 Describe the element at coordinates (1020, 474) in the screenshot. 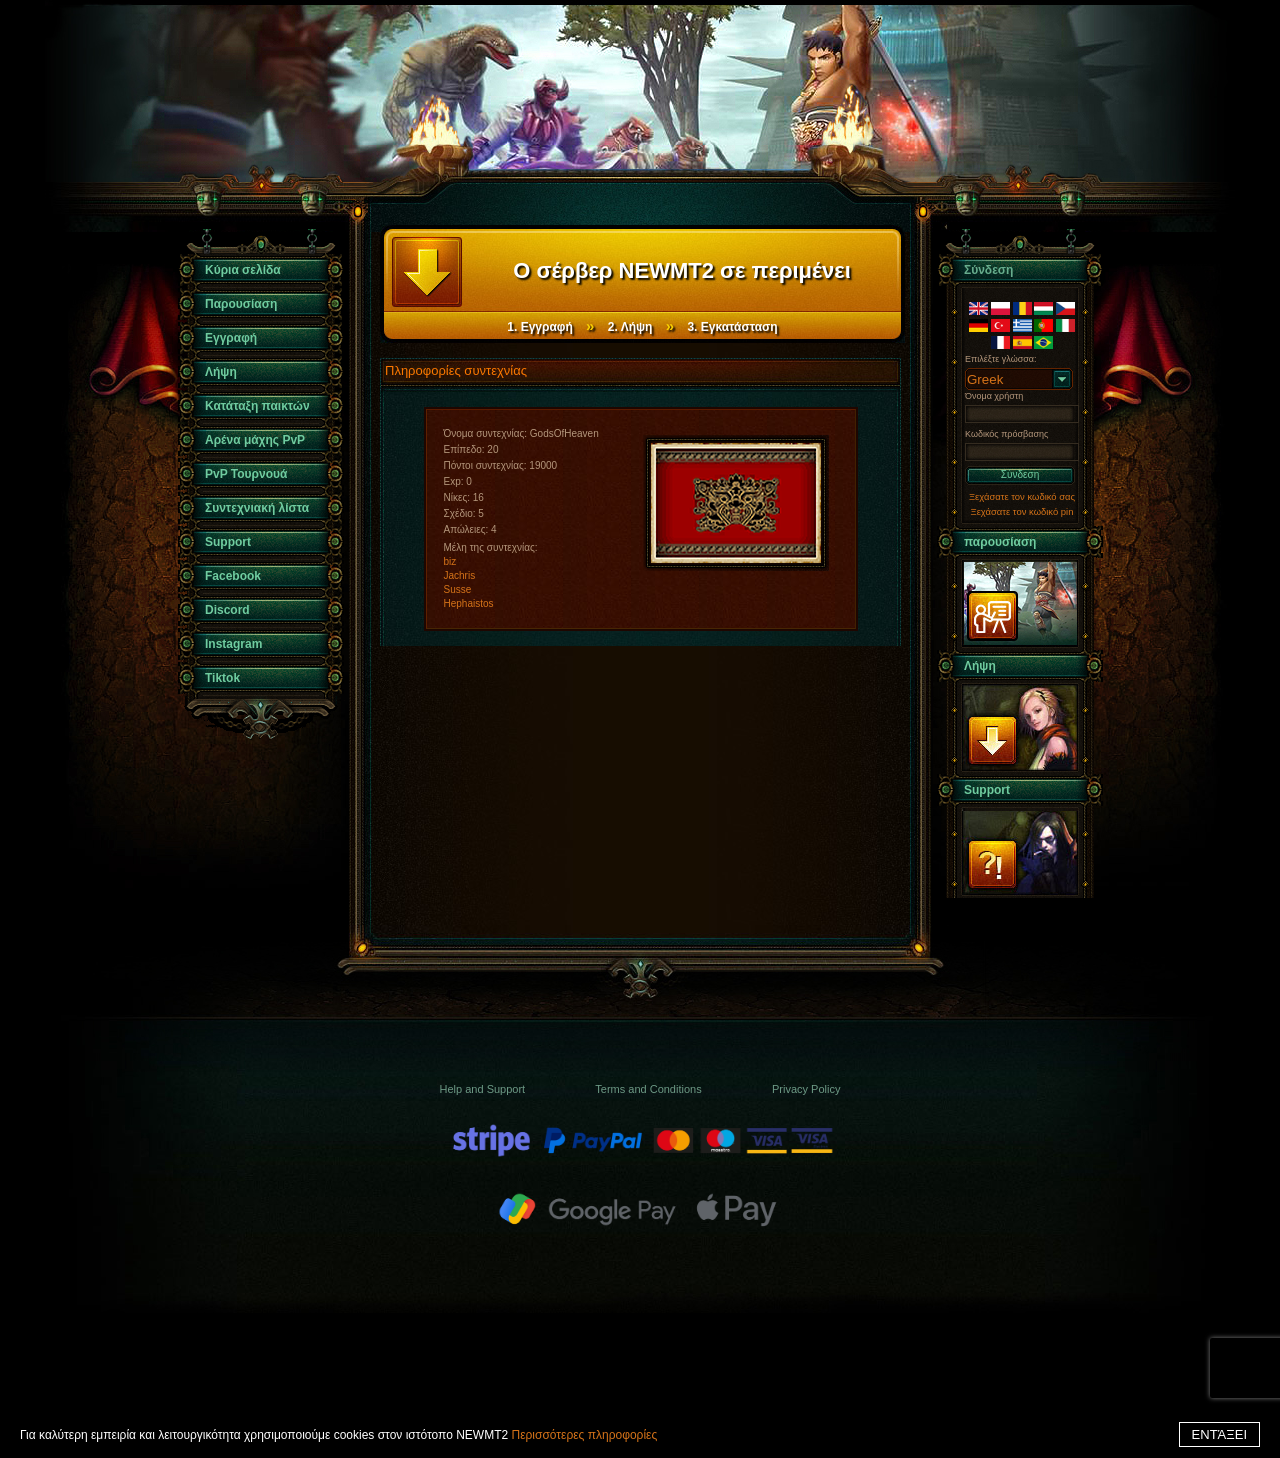

I see `Σύνδεση` at that location.